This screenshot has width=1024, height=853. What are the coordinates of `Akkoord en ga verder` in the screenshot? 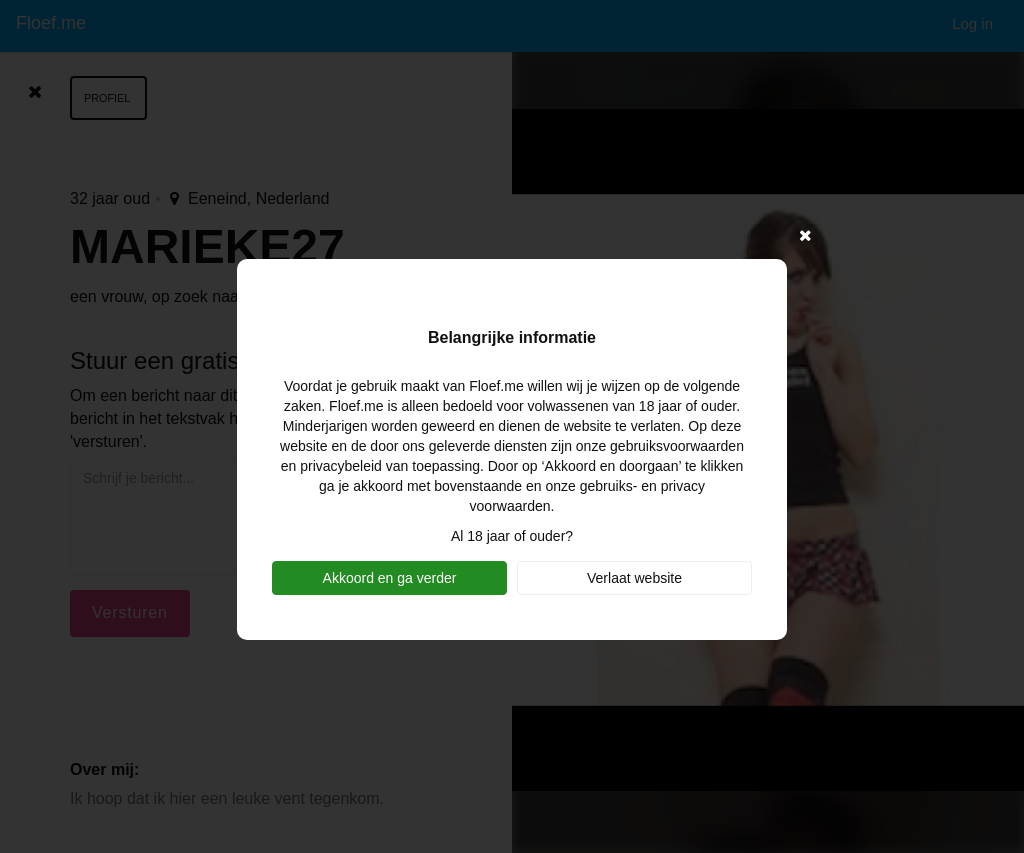 It's located at (390, 578).